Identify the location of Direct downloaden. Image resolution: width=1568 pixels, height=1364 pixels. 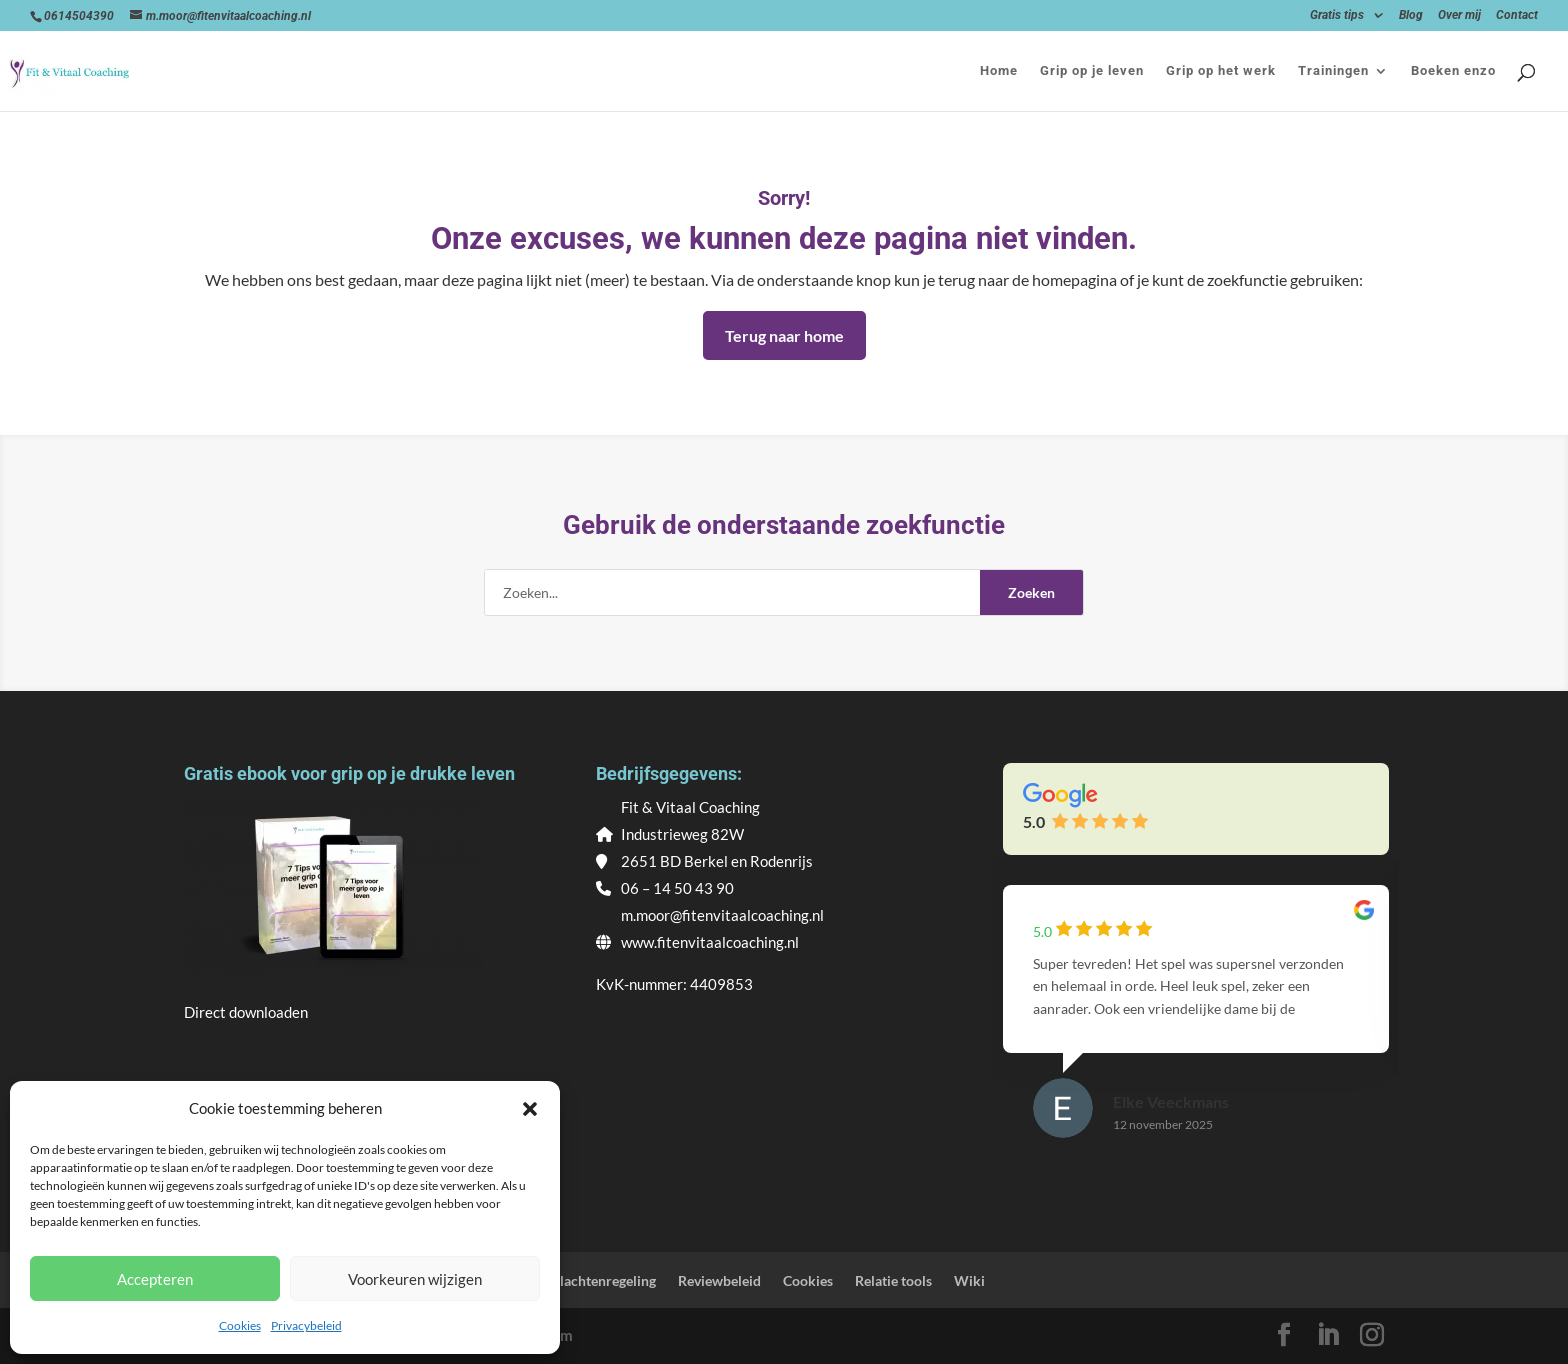
(246, 1012).